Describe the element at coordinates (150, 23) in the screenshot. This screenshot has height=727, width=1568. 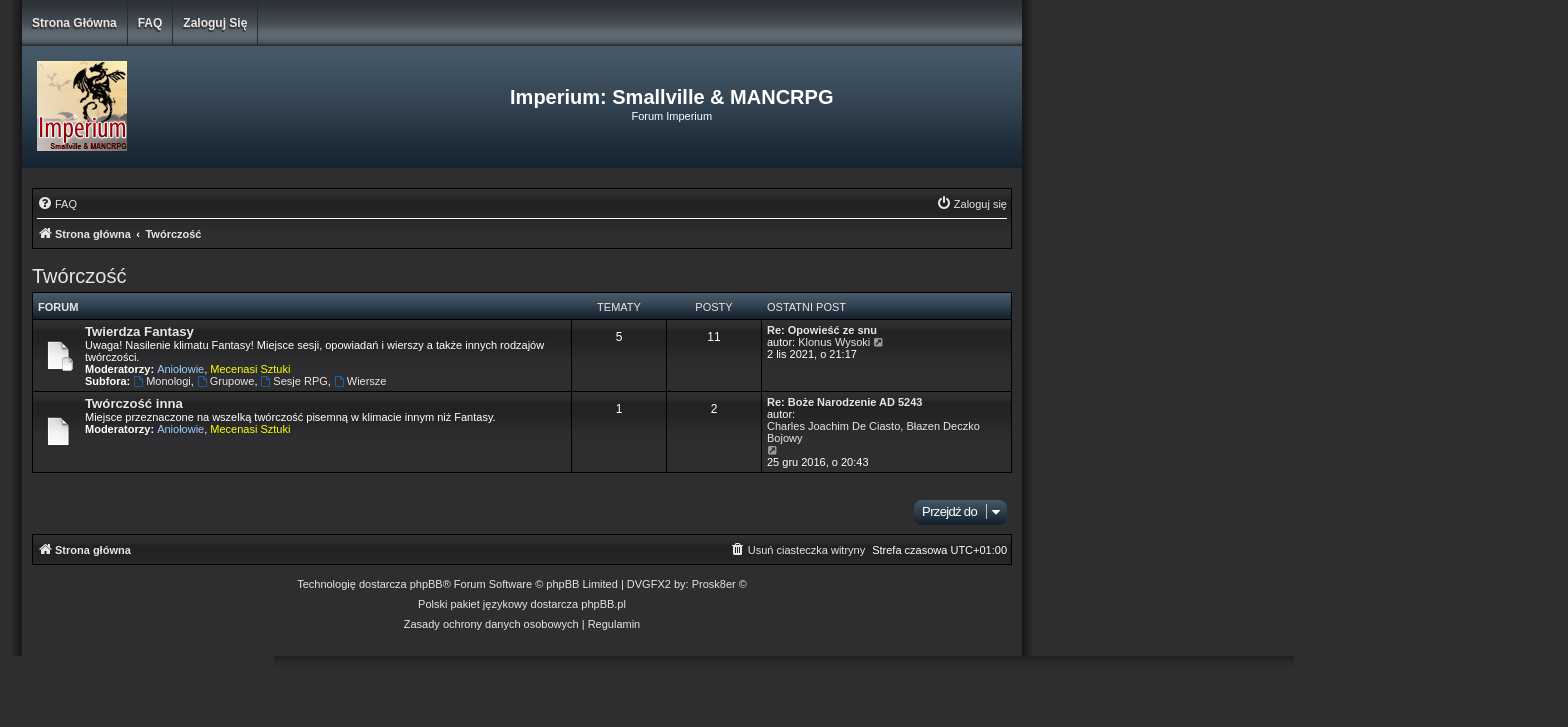
I see `FAQ` at that location.